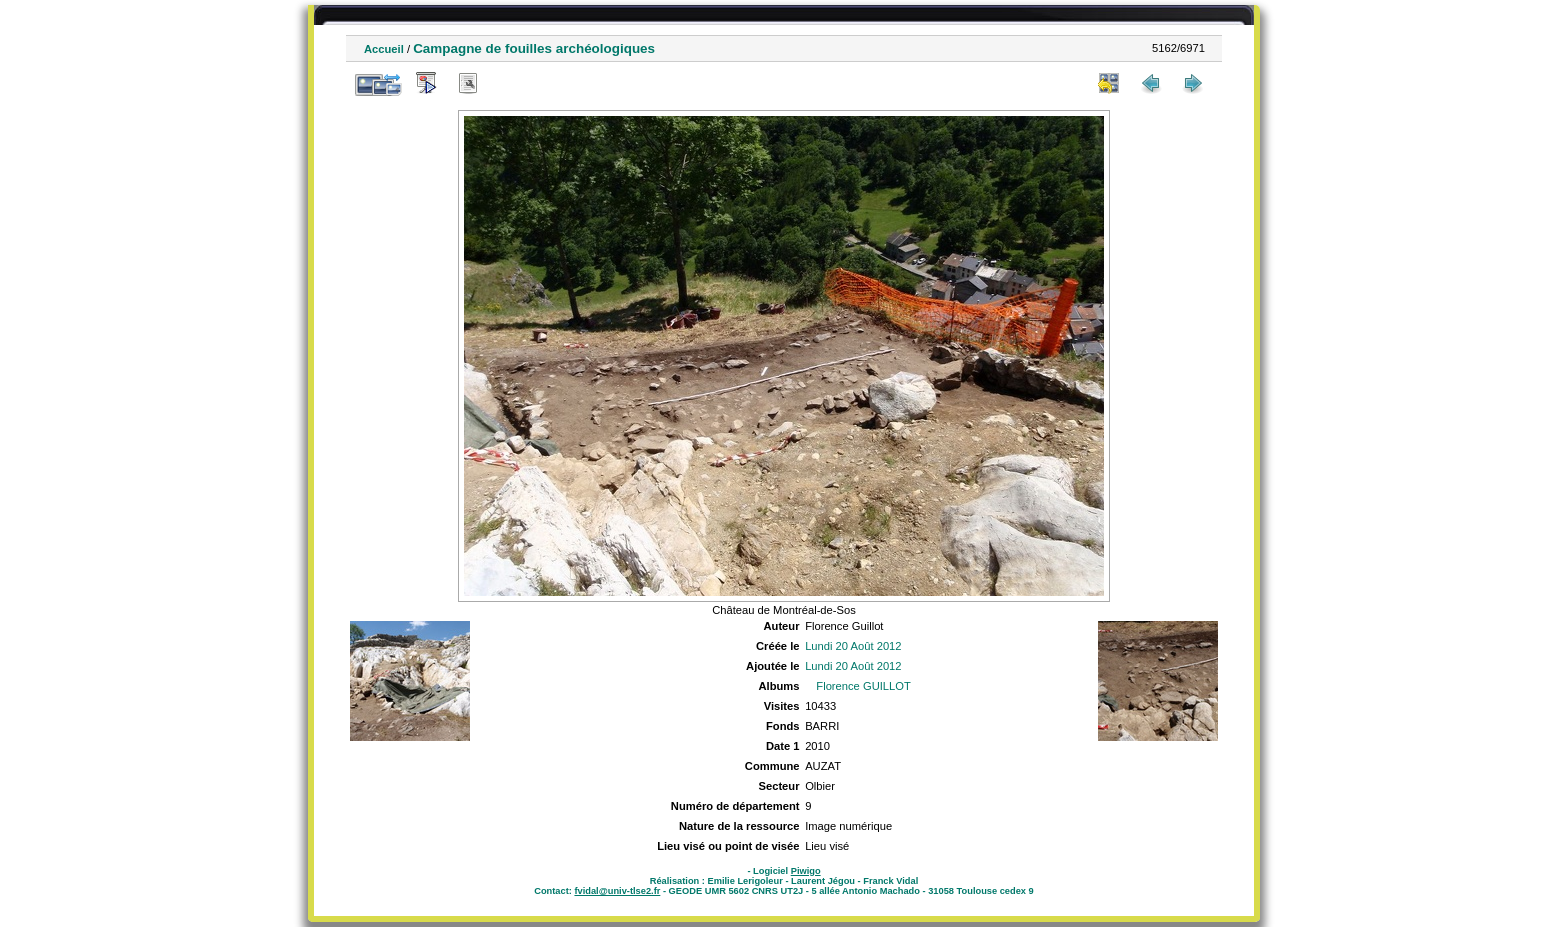  What do you see at coordinates (806, 871) in the screenshot?
I see `Piwigo` at bounding box center [806, 871].